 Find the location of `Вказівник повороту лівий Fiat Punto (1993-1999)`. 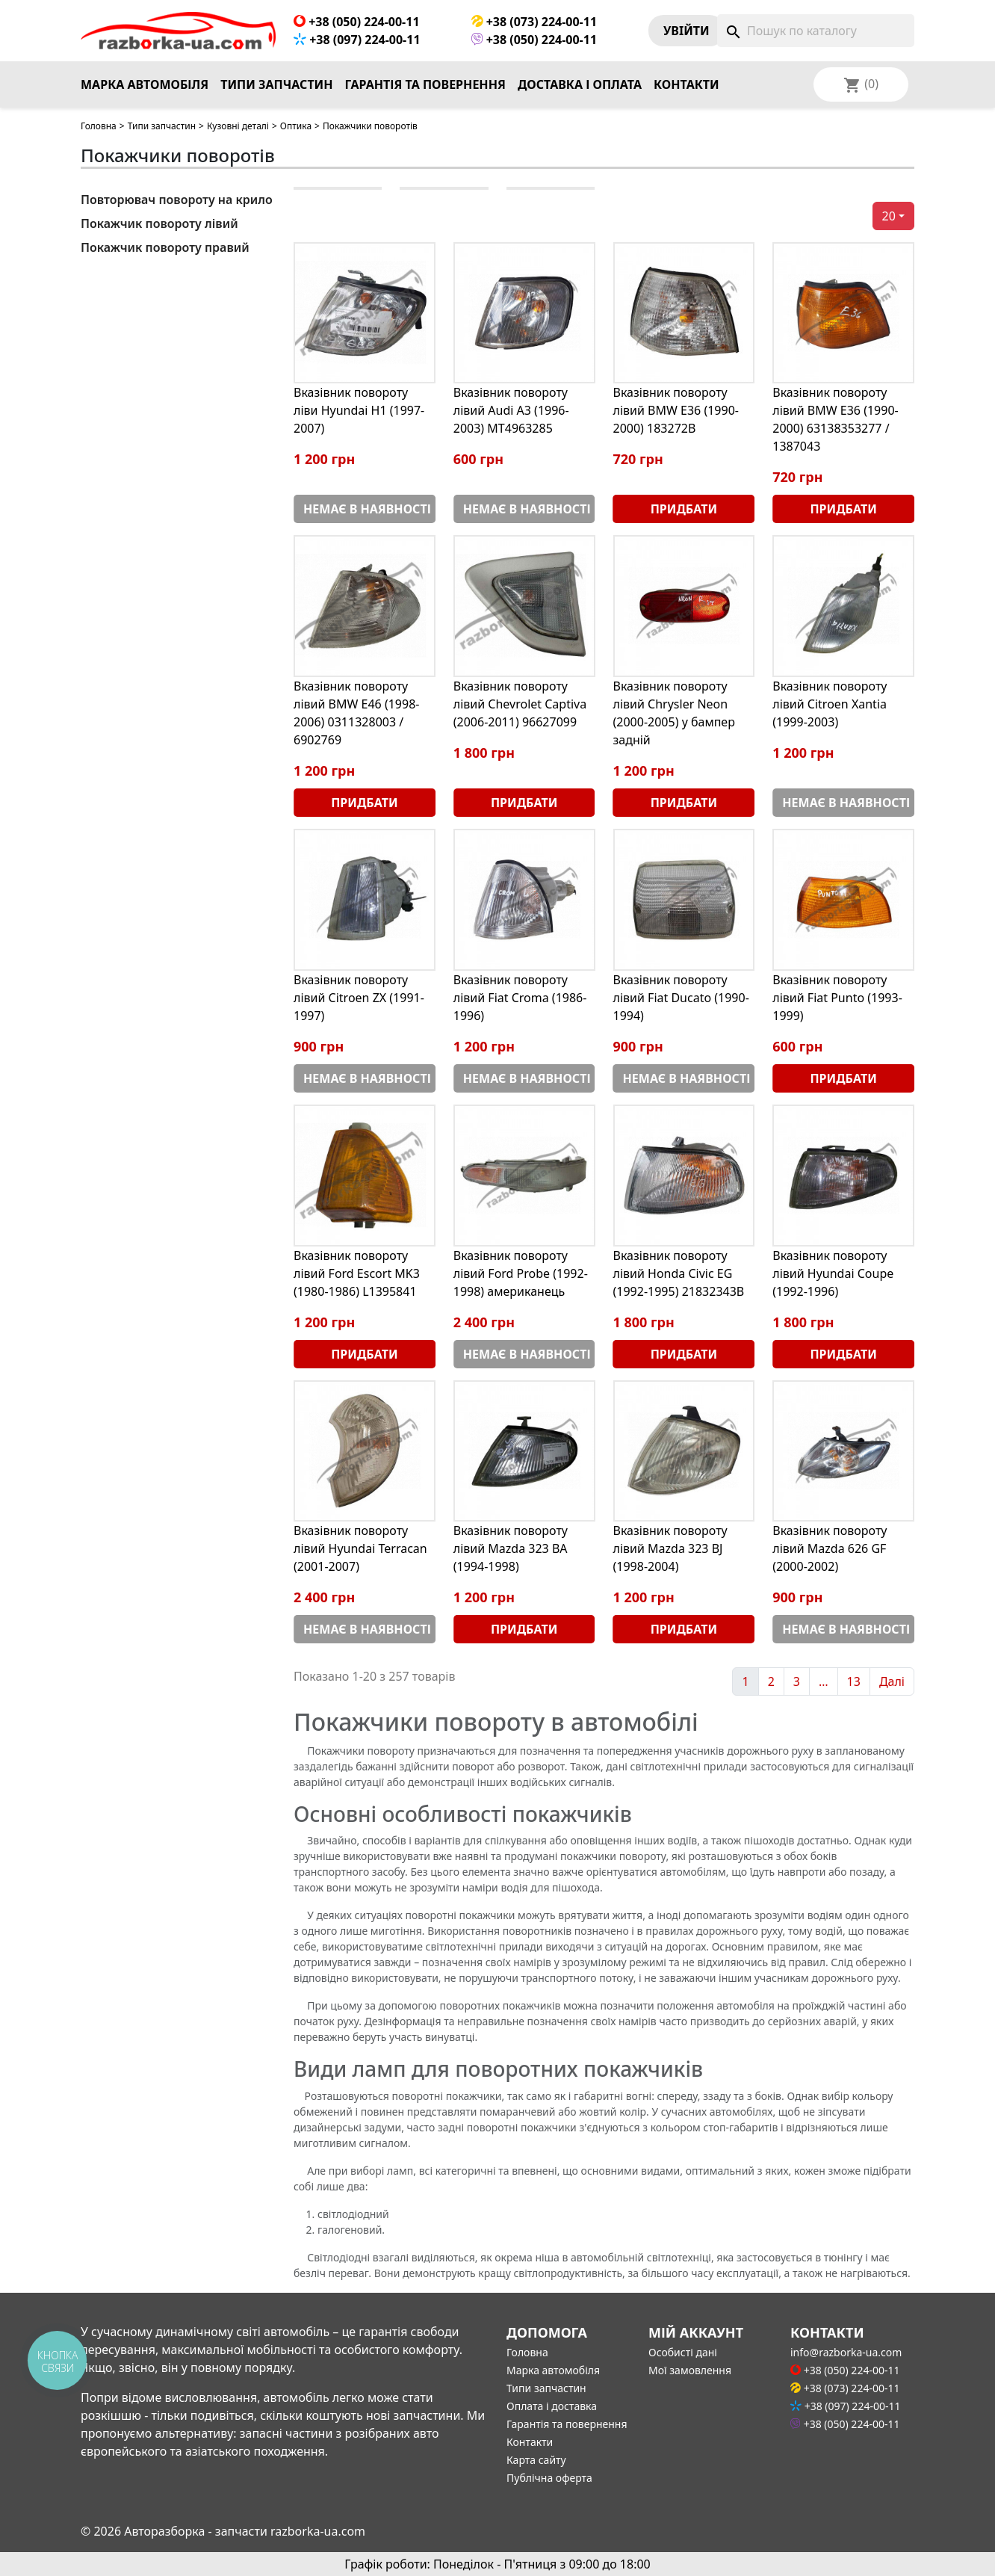

Вказівник повороту лівий Fiat Punto (1993-1999) is located at coordinates (837, 998).